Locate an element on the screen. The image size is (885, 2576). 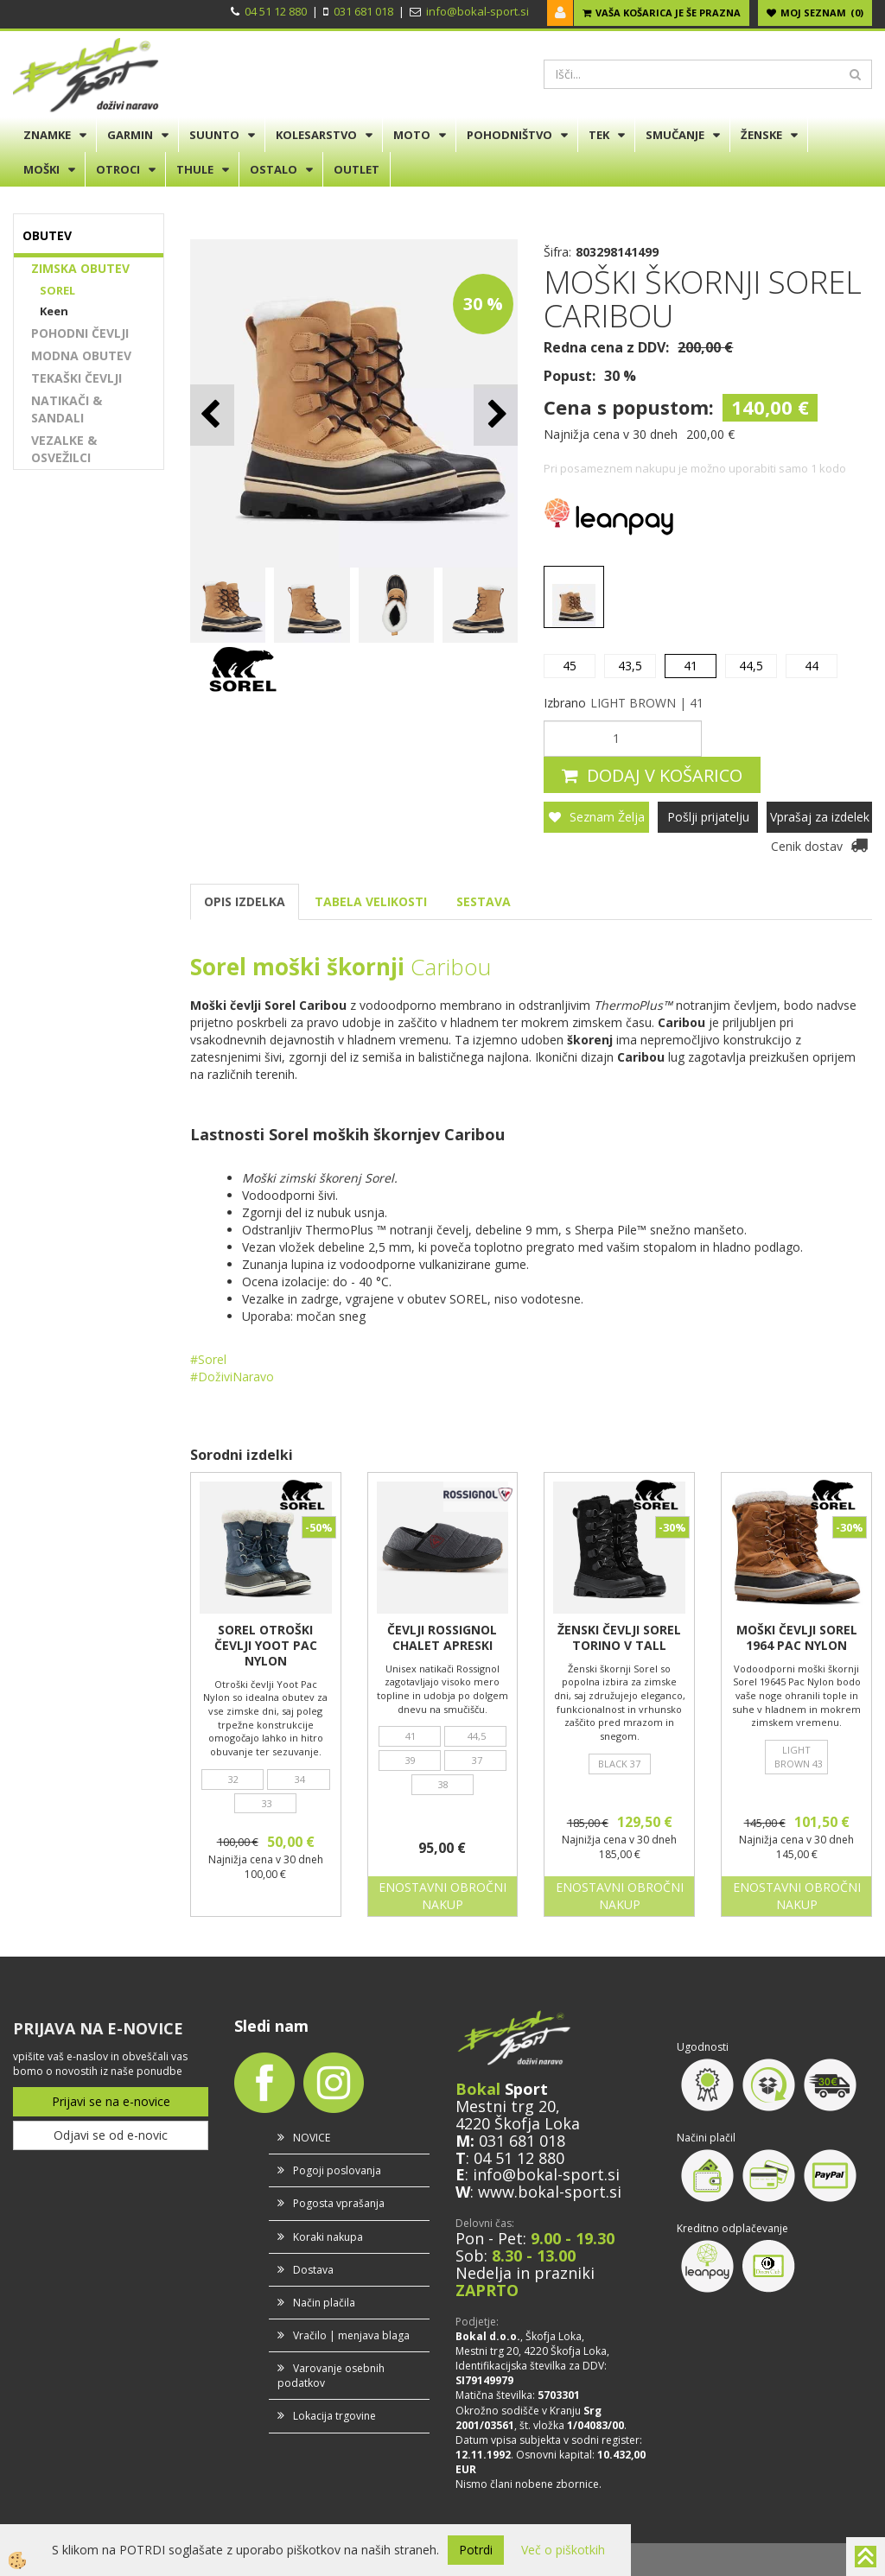
KOLESARSTVO is located at coordinates (316, 135).